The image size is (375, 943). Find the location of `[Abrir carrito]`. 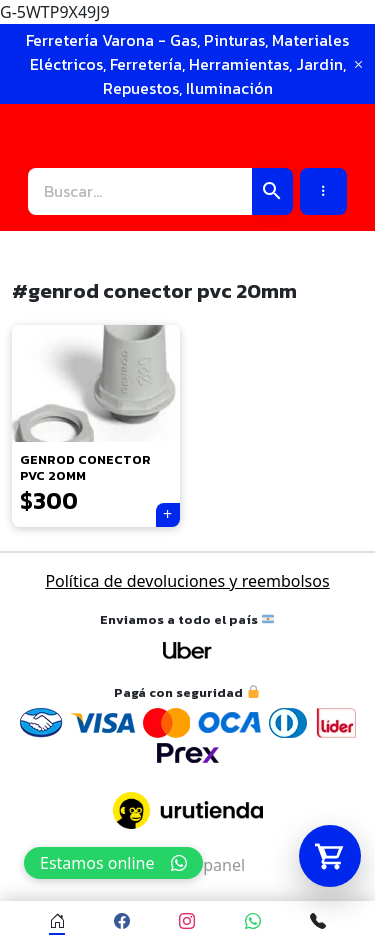

[Abrir carrito] is located at coordinates (330, 856).